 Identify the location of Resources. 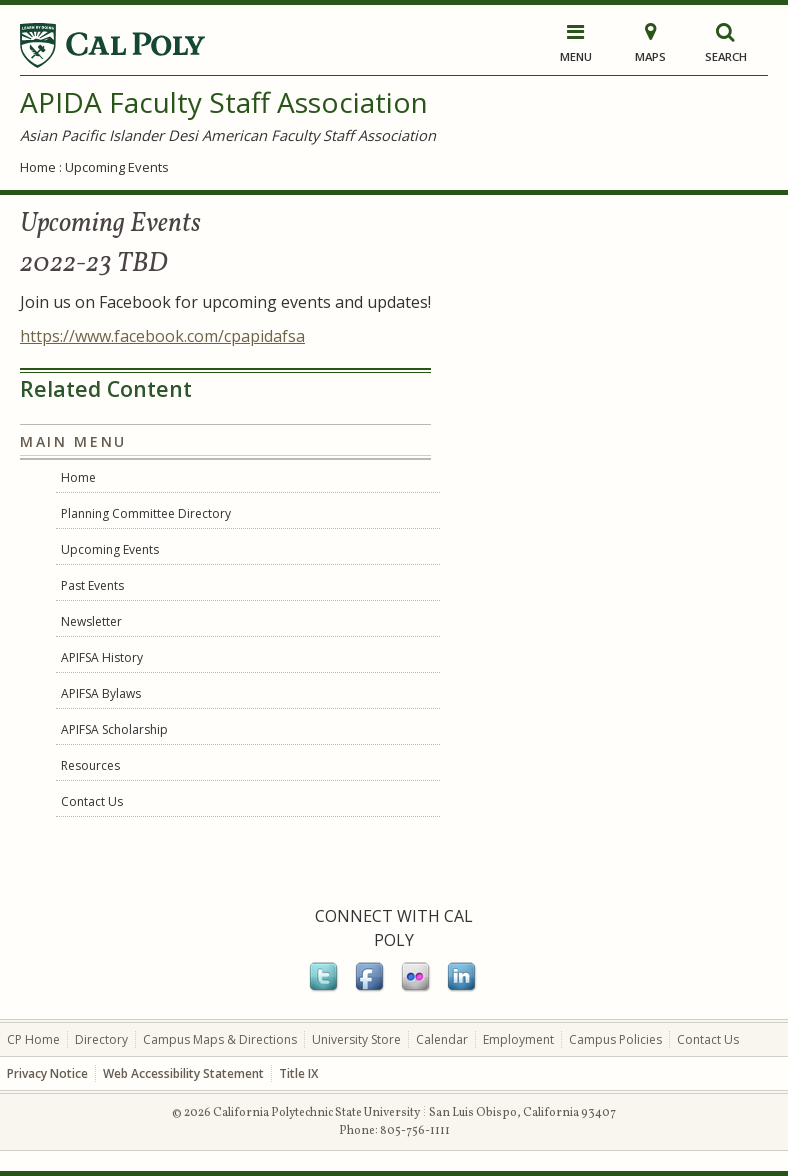
(90, 765).